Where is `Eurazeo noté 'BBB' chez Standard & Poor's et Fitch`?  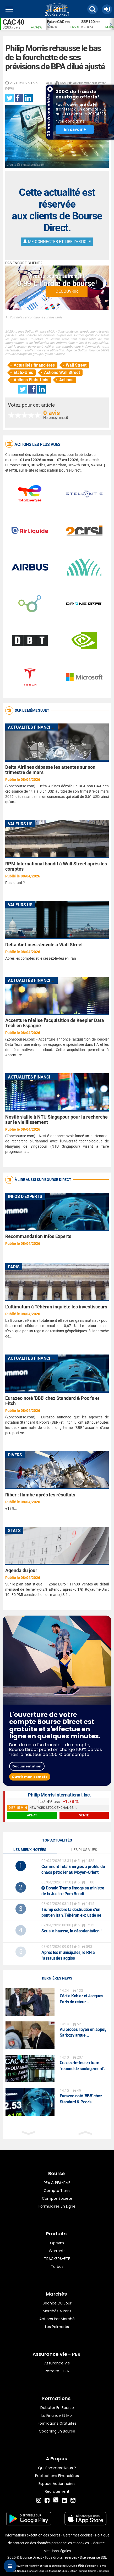 Eurazeo noté 'BBB' chez Standard & Poor's et Fitch is located at coordinates (52, 1400).